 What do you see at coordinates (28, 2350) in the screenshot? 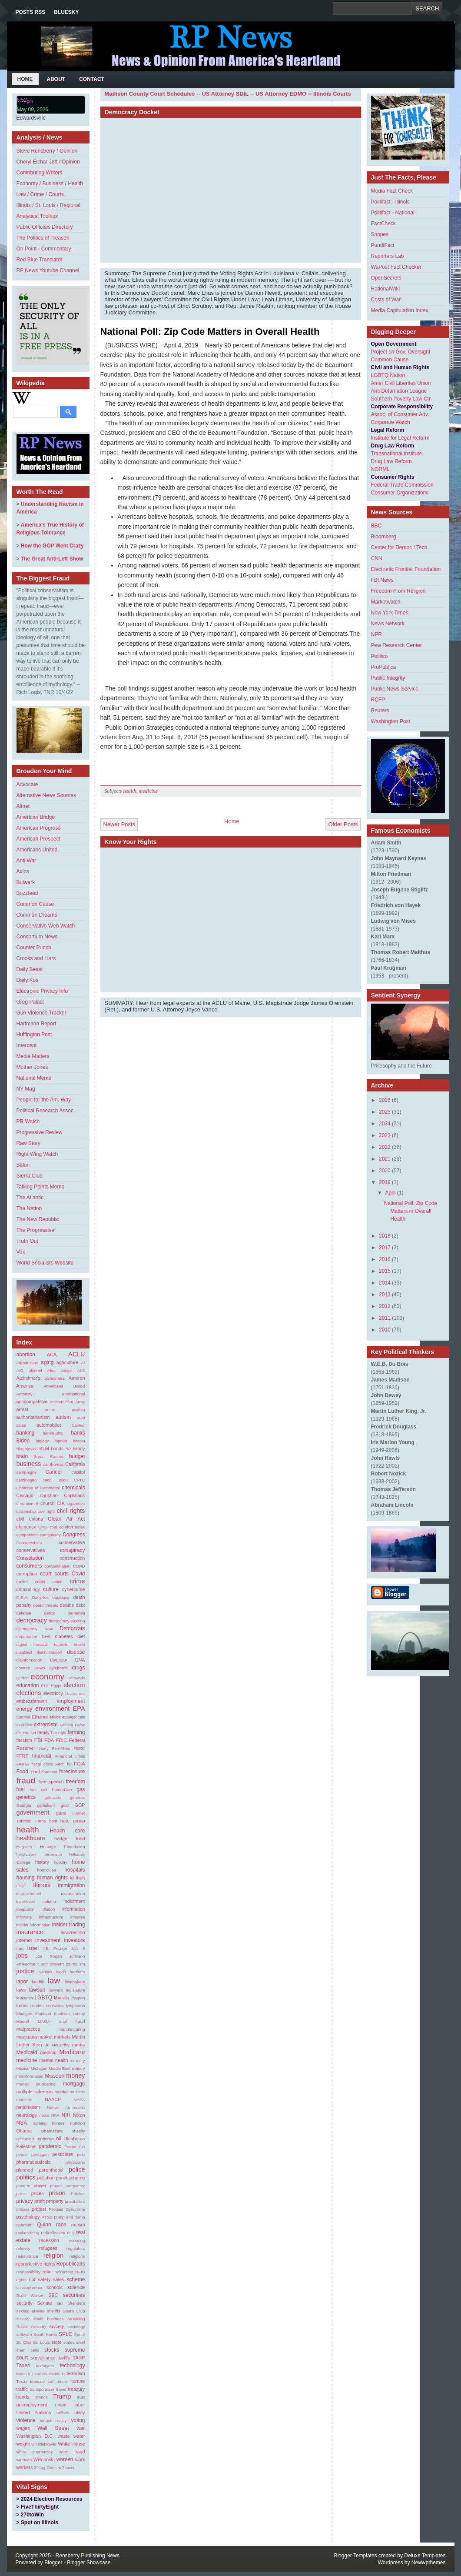
I see `stem cells` at bounding box center [28, 2350].